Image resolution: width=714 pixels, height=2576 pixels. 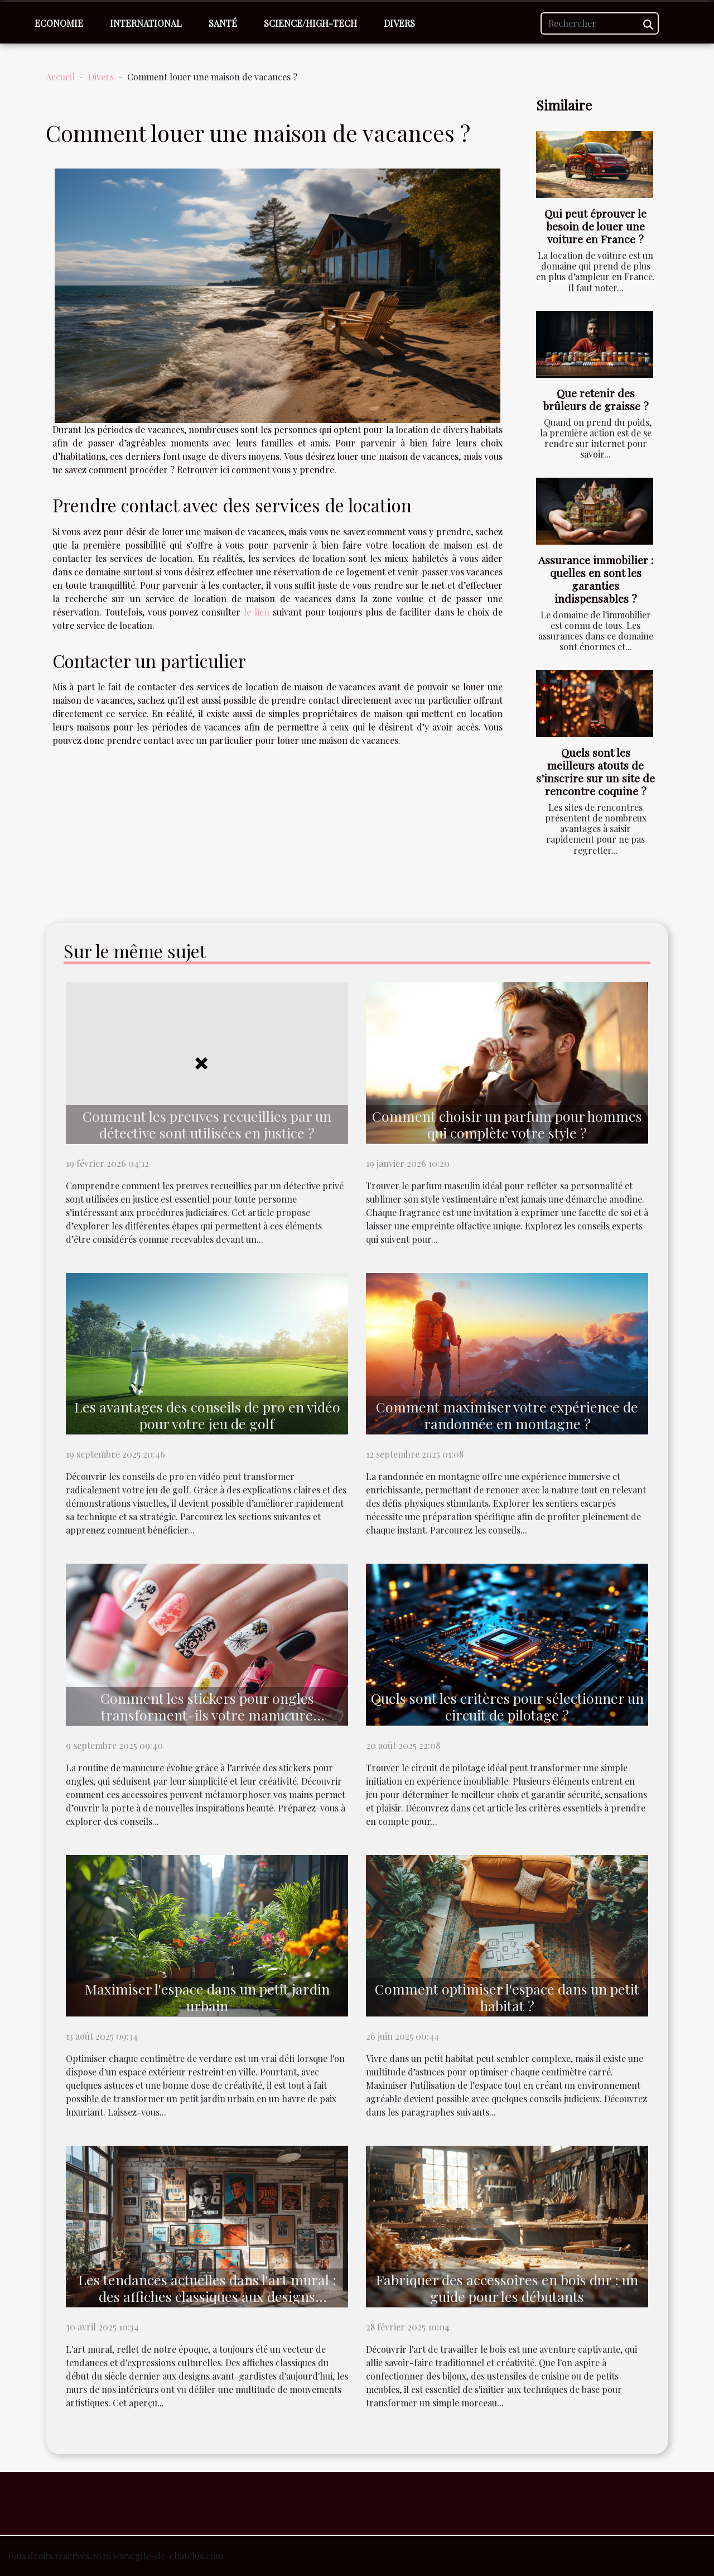 I want to click on Santé, so click(x=223, y=23).